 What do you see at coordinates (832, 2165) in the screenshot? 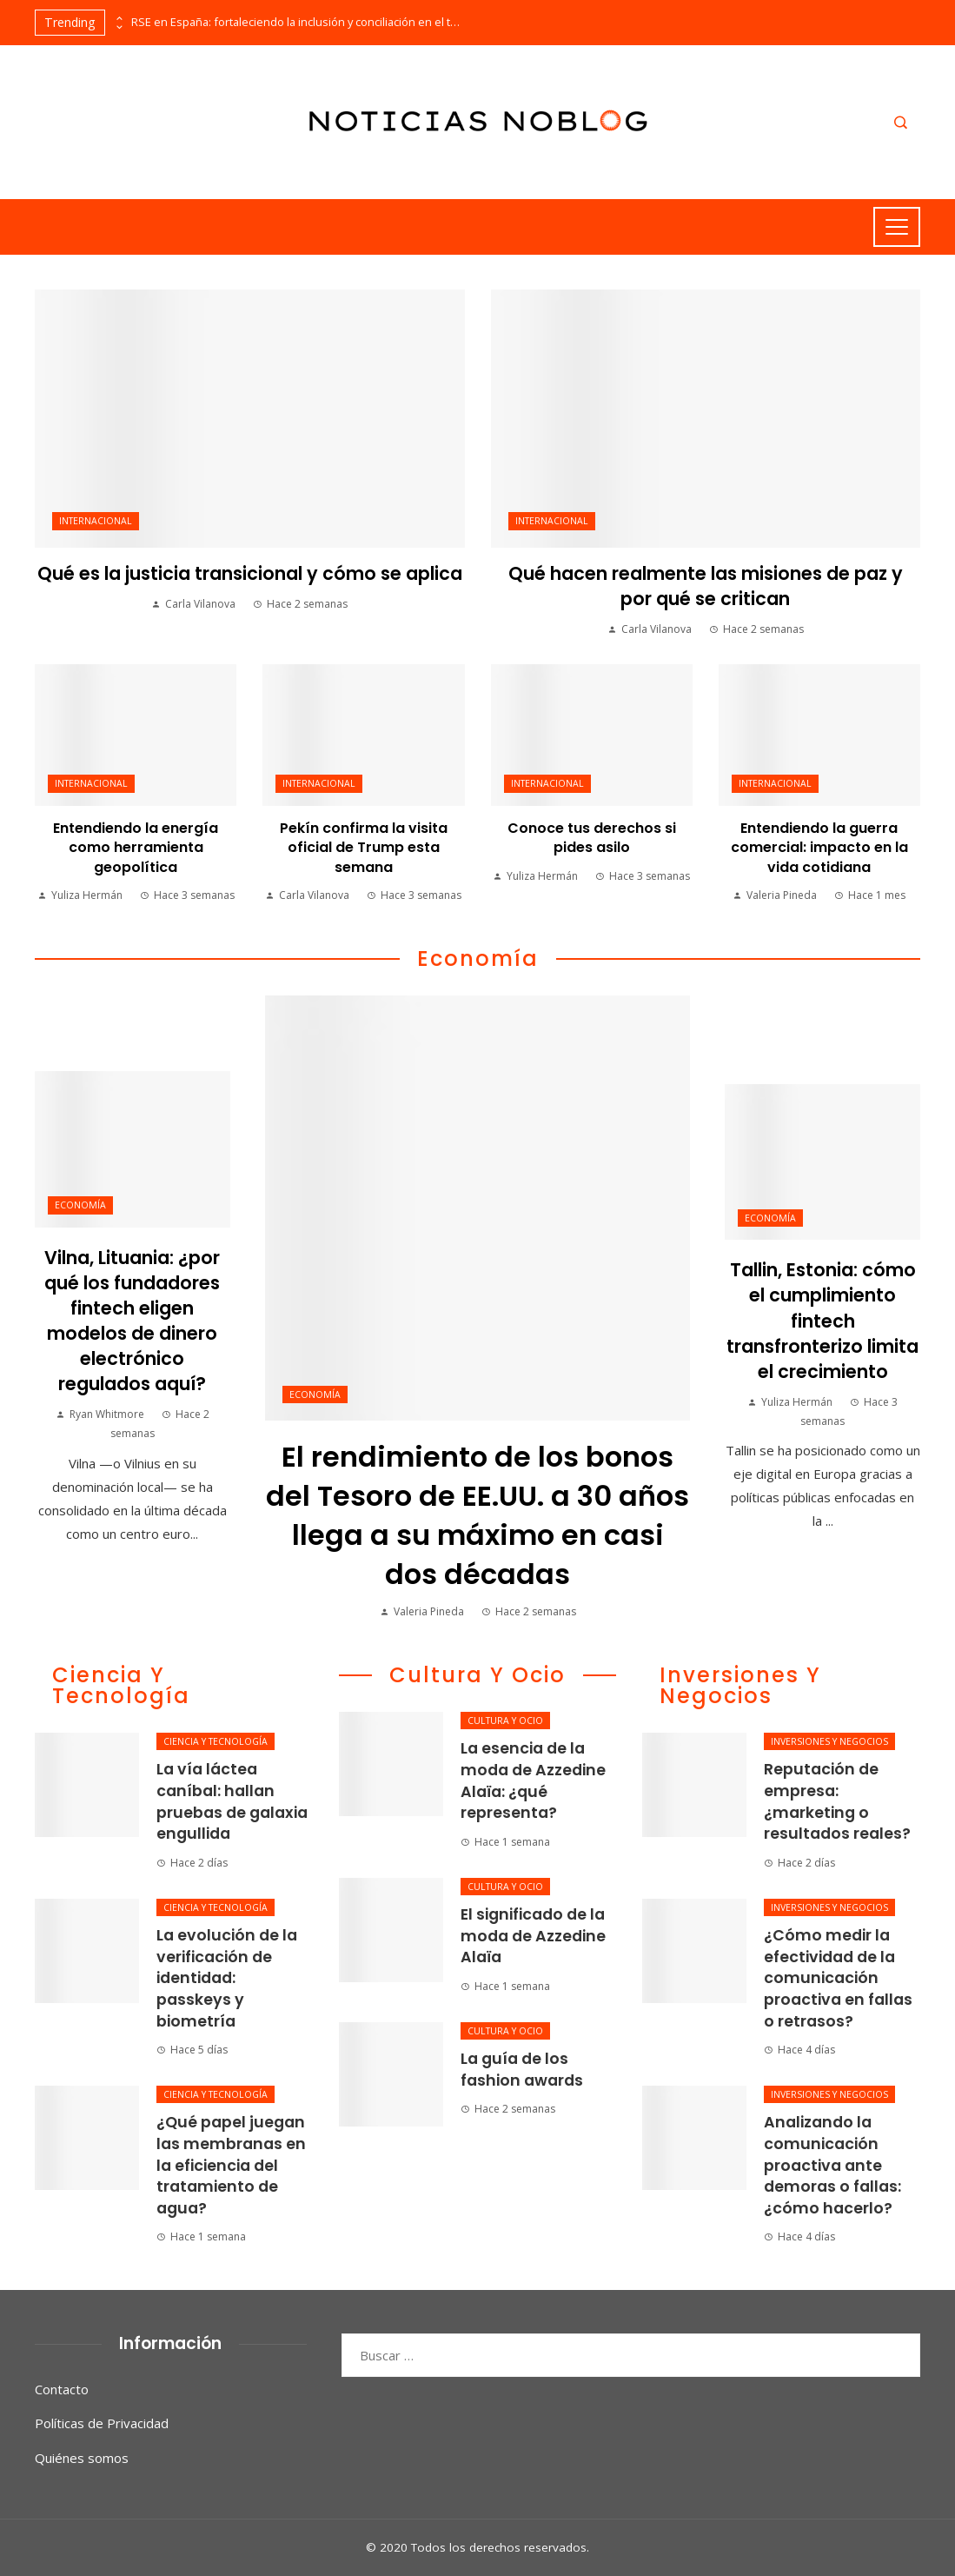
I see `Analizando la comunicación proactiva ante demoras o fallas: ¿cómo hacerlo?` at bounding box center [832, 2165].